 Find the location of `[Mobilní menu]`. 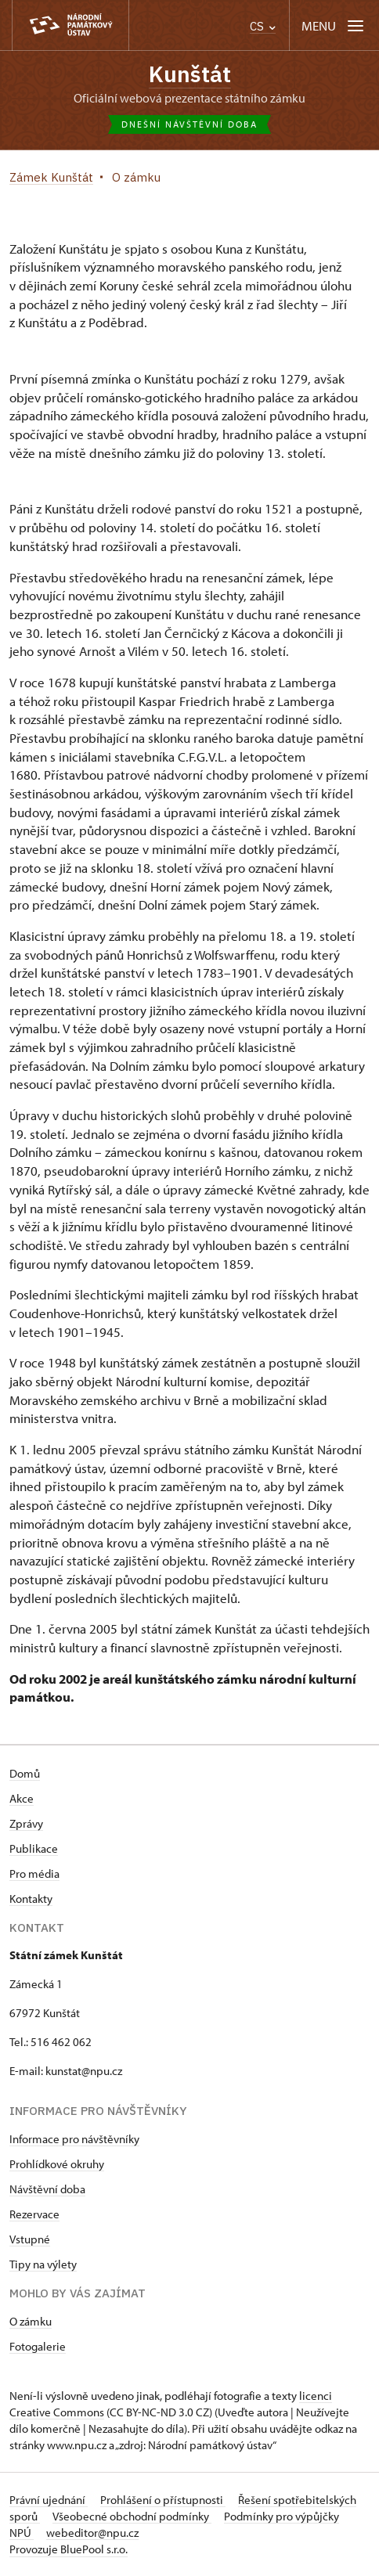

[Mobilní menu] is located at coordinates (334, 25).